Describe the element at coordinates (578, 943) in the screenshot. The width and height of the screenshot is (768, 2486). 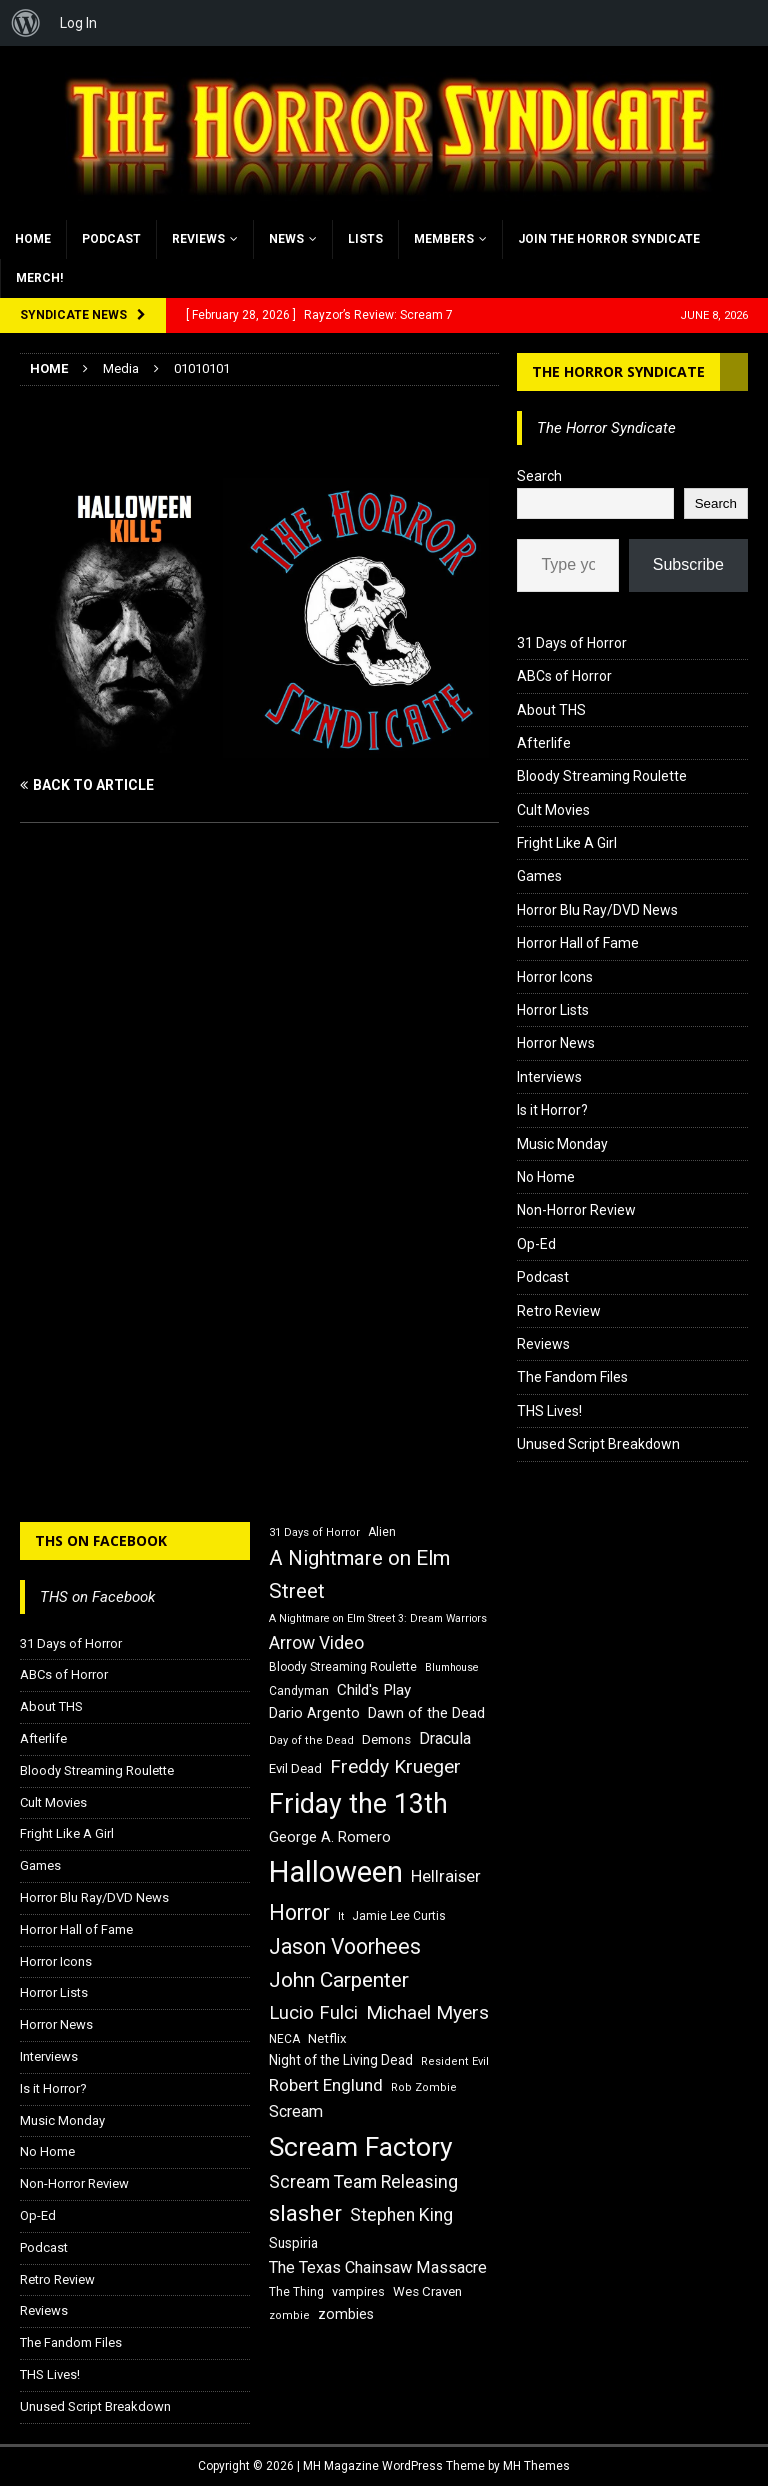
I see `Horror Hall of Fame` at that location.